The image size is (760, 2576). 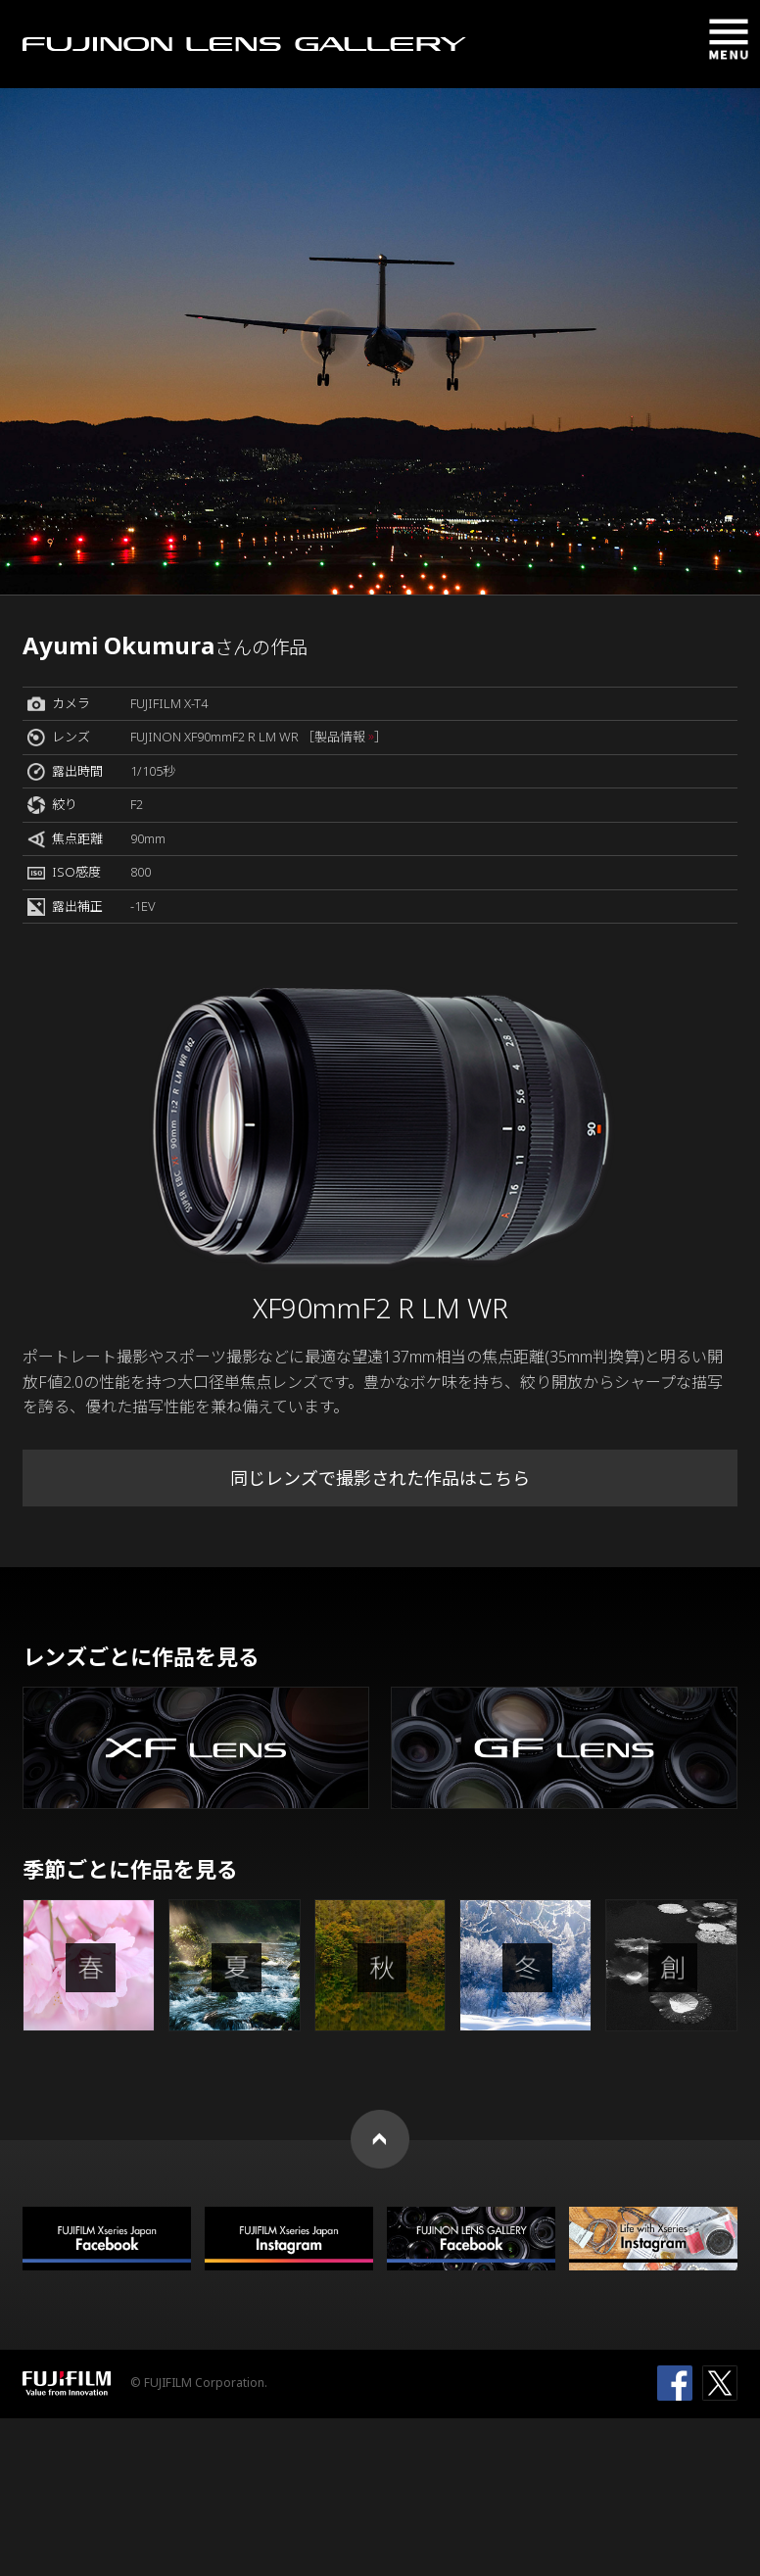 I want to click on 同じレンズで撮影された作品はこちら, so click(x=380, y=1478).